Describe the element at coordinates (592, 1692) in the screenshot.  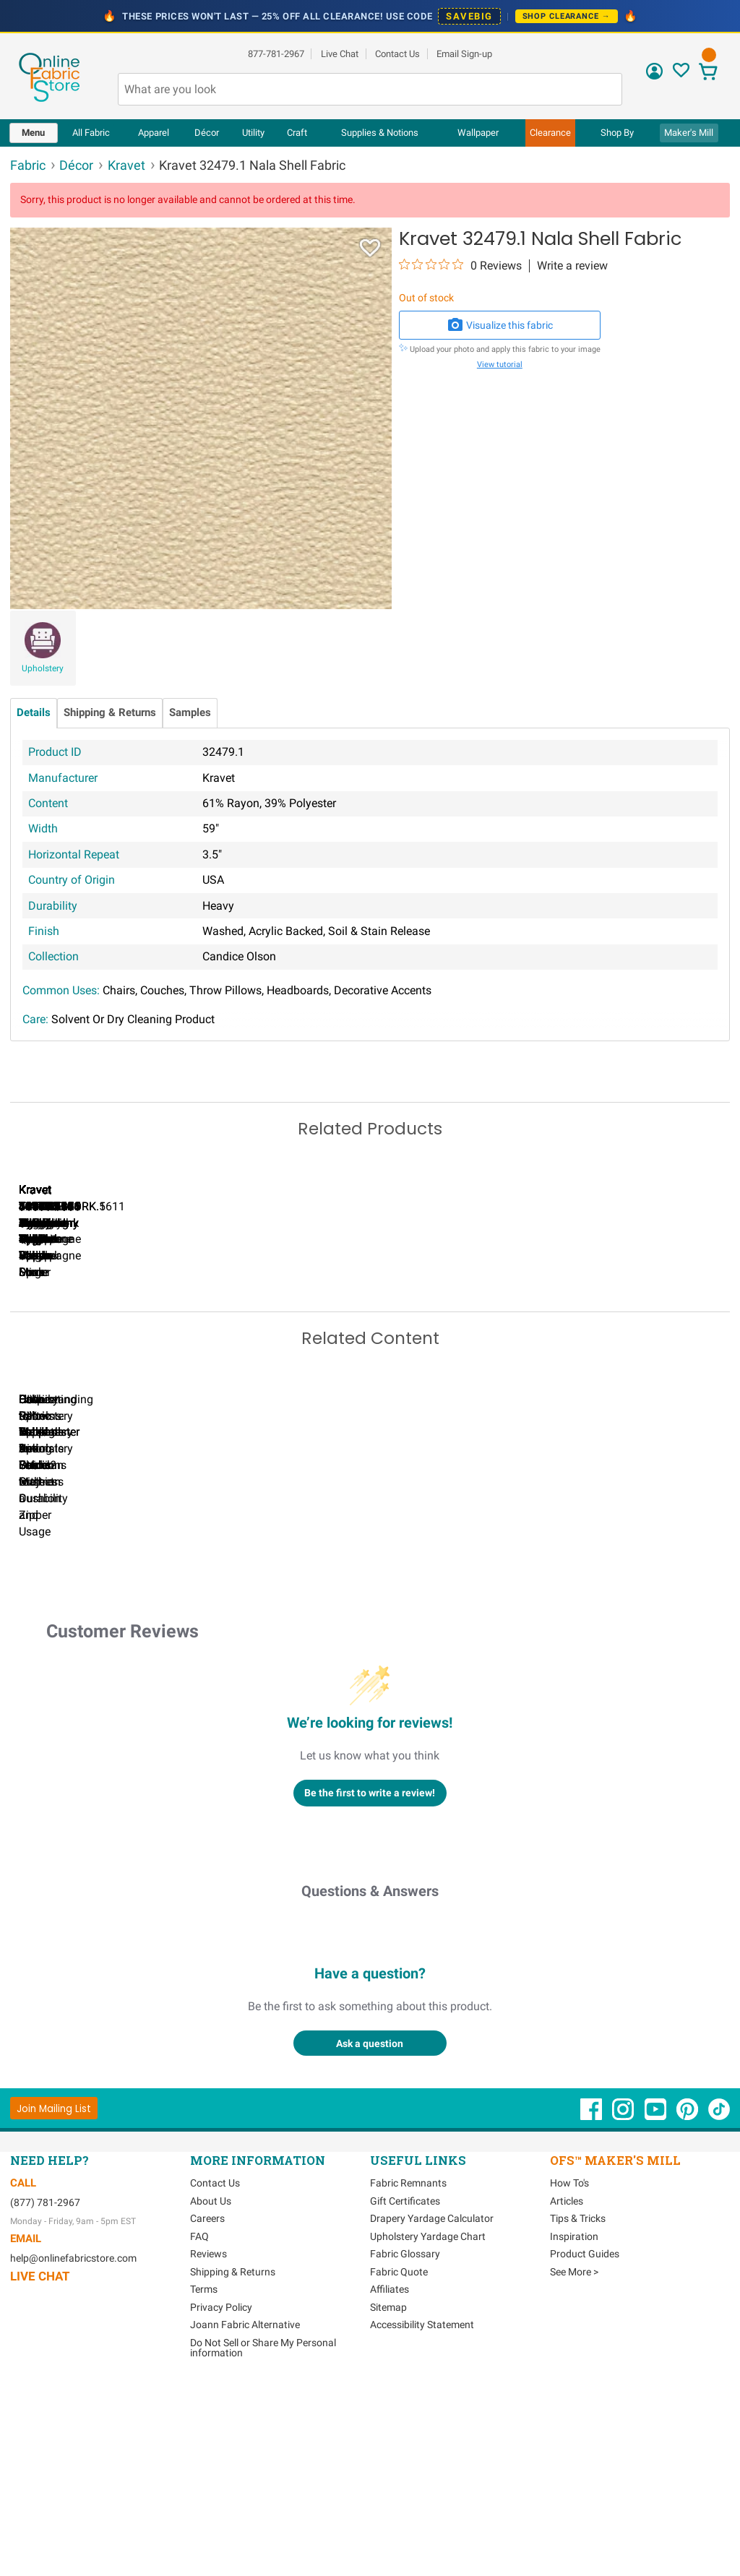
I see `DIY Pillow Tutorials` at that location.